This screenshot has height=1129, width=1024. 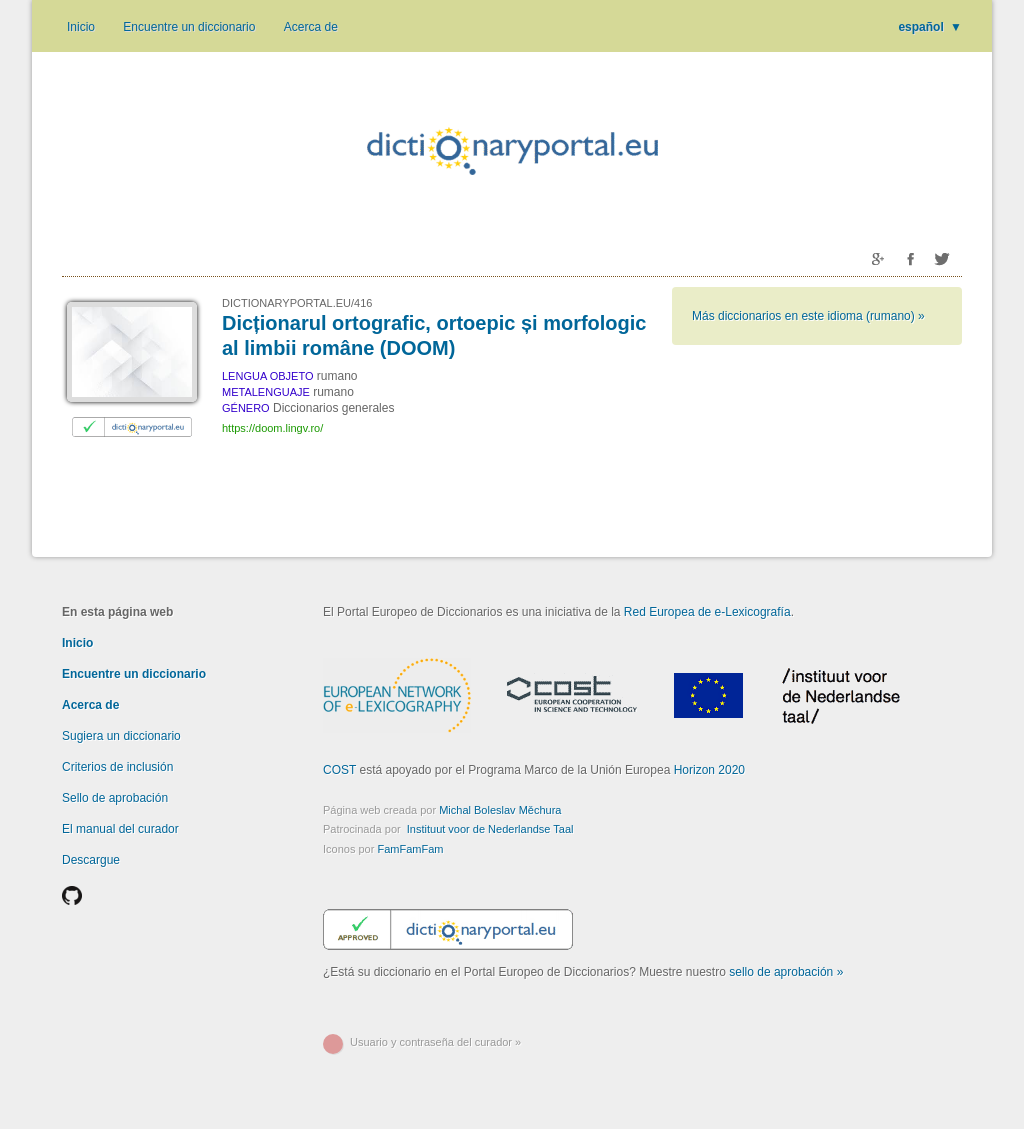 I want to click on sello de aprobación », so click(x=786, y=972).